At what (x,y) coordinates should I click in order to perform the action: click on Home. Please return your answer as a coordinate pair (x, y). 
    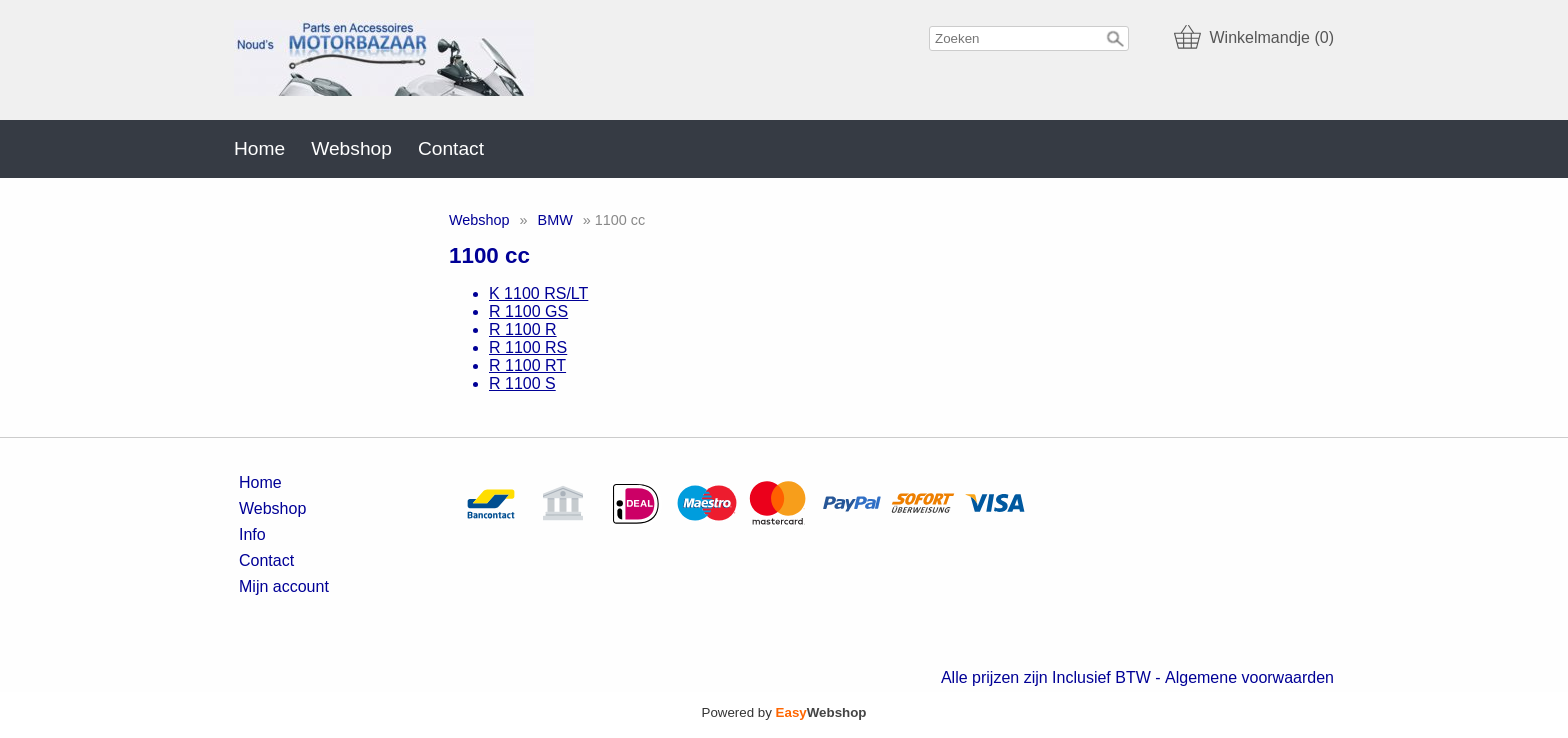
    Looking at the image, I should click on (259, 148).